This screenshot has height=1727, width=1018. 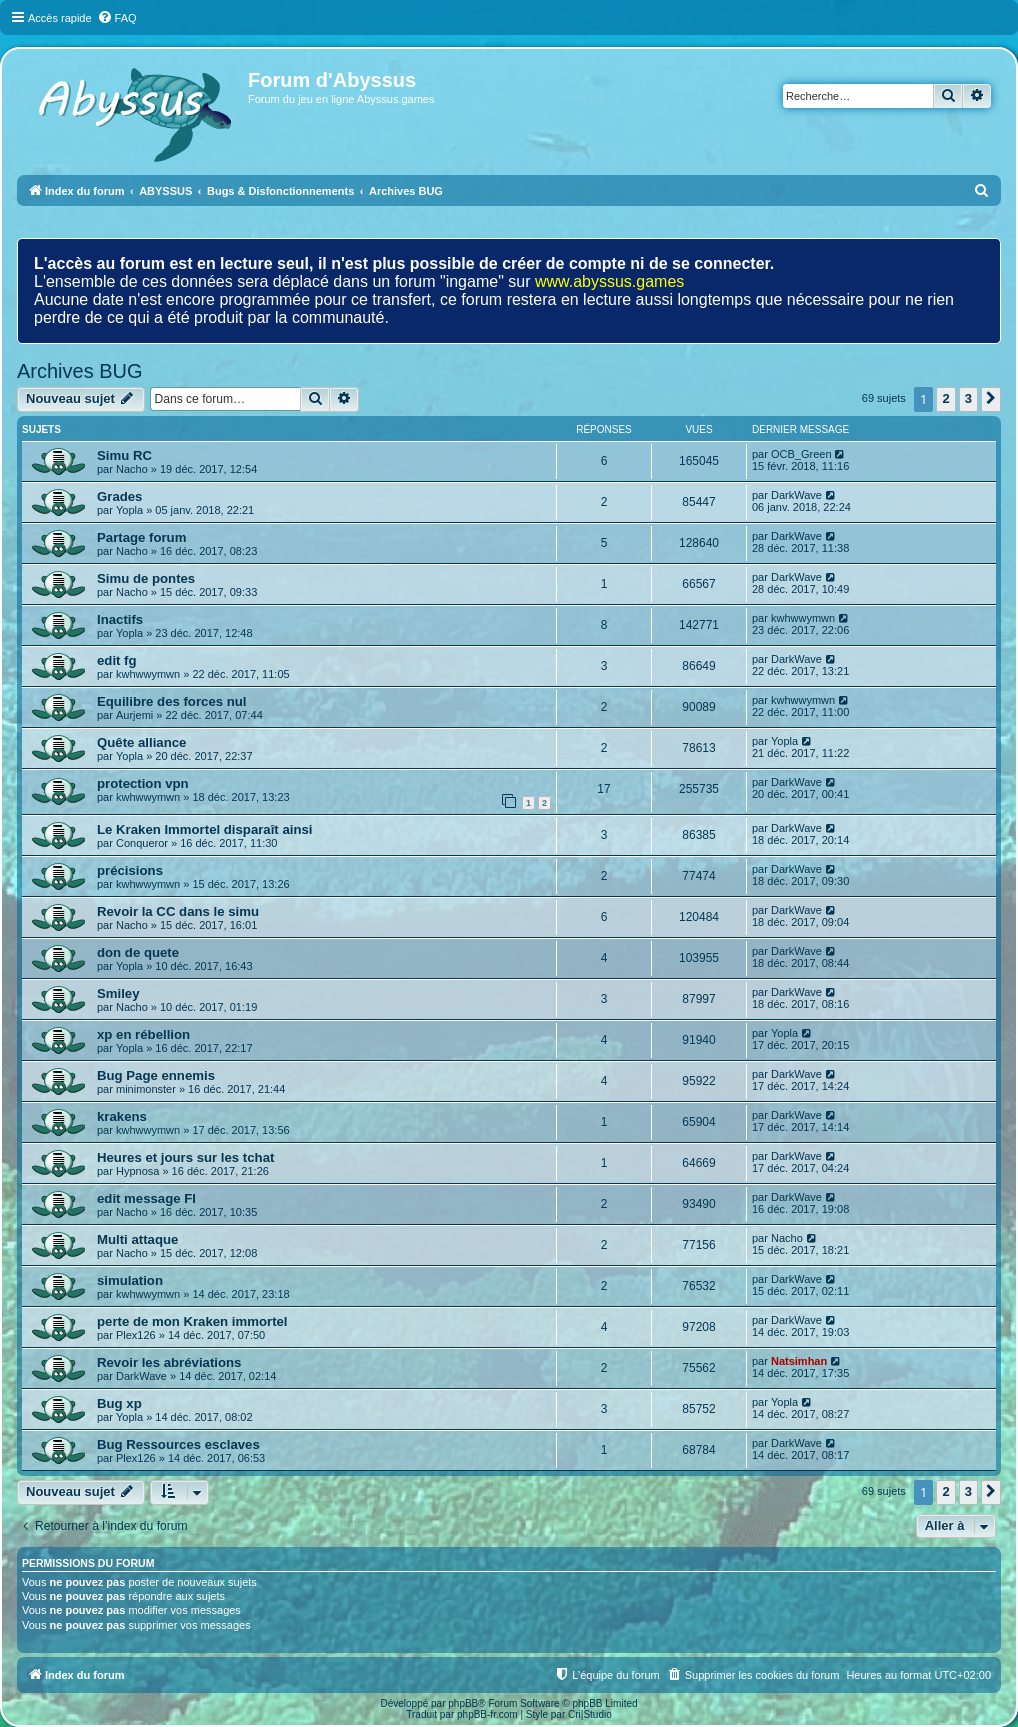 I want to click on Yopla, so click(x=129, y=510).